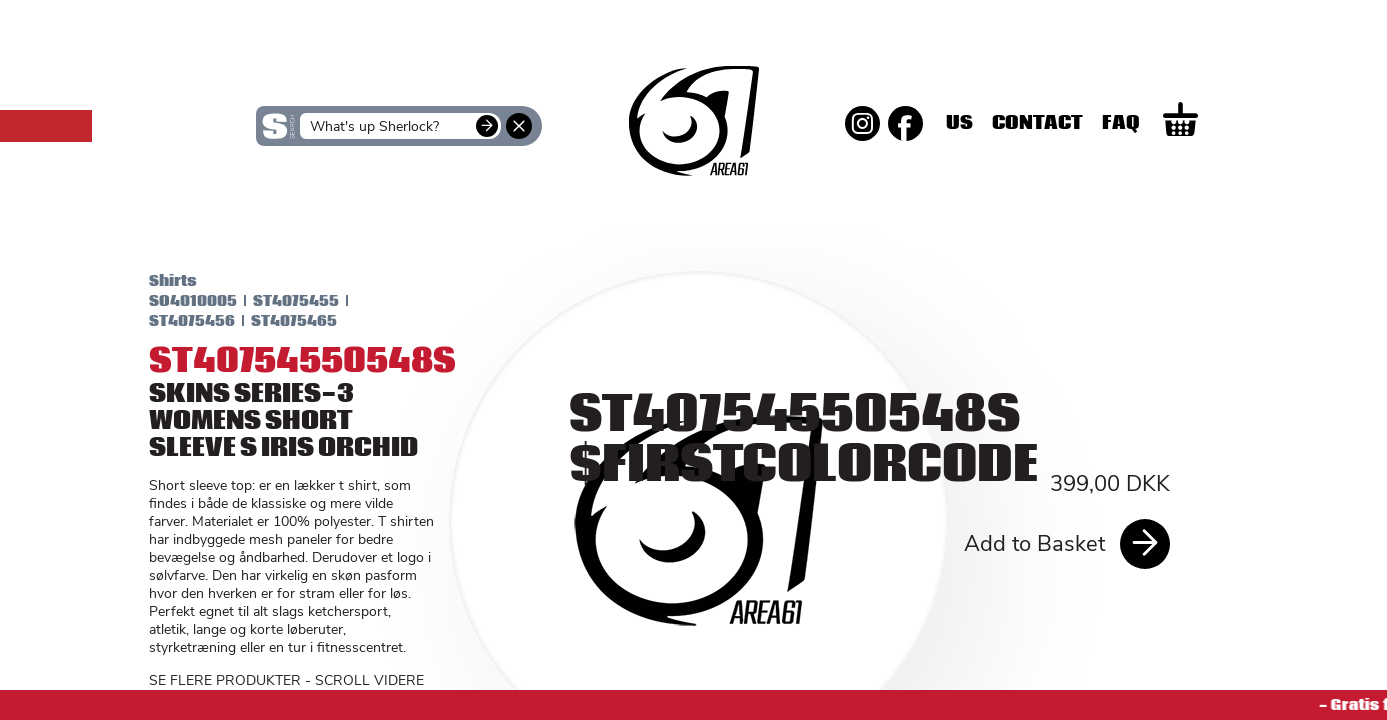 The width and height of the screenshot is (1387, 720). Describe the element at coordinates (293, 208) in the screenshot. I see `SKINS Women` at that location.